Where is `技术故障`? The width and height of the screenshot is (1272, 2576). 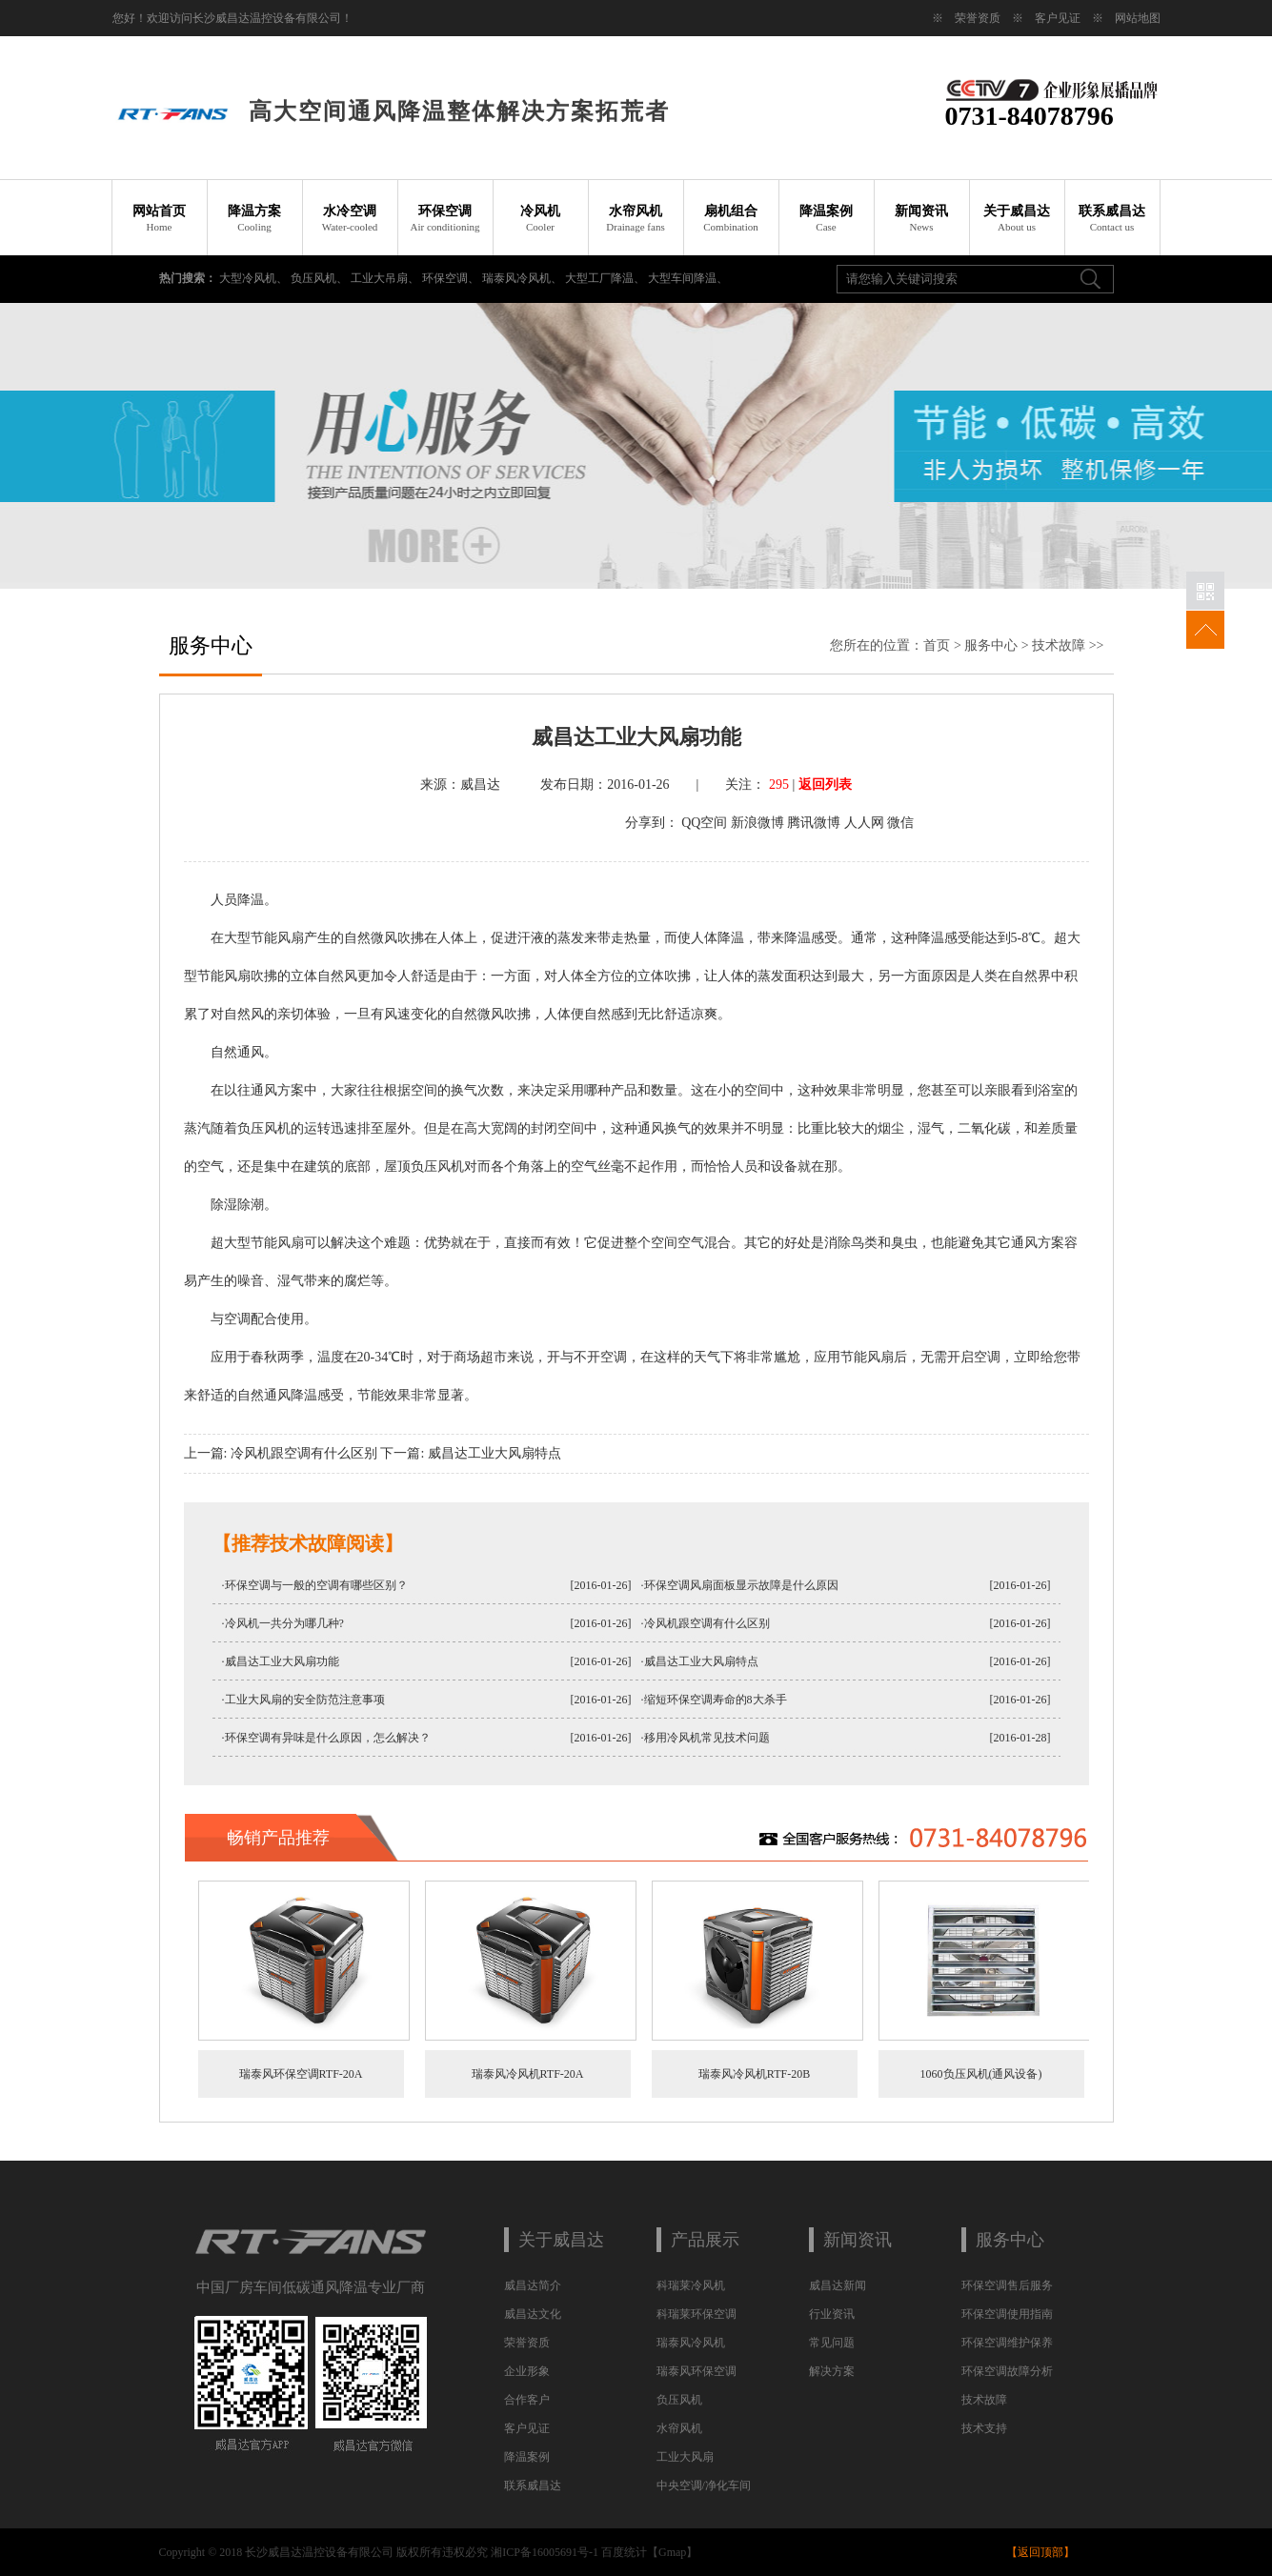
技术故障 is located at coordinates (1058, 645).